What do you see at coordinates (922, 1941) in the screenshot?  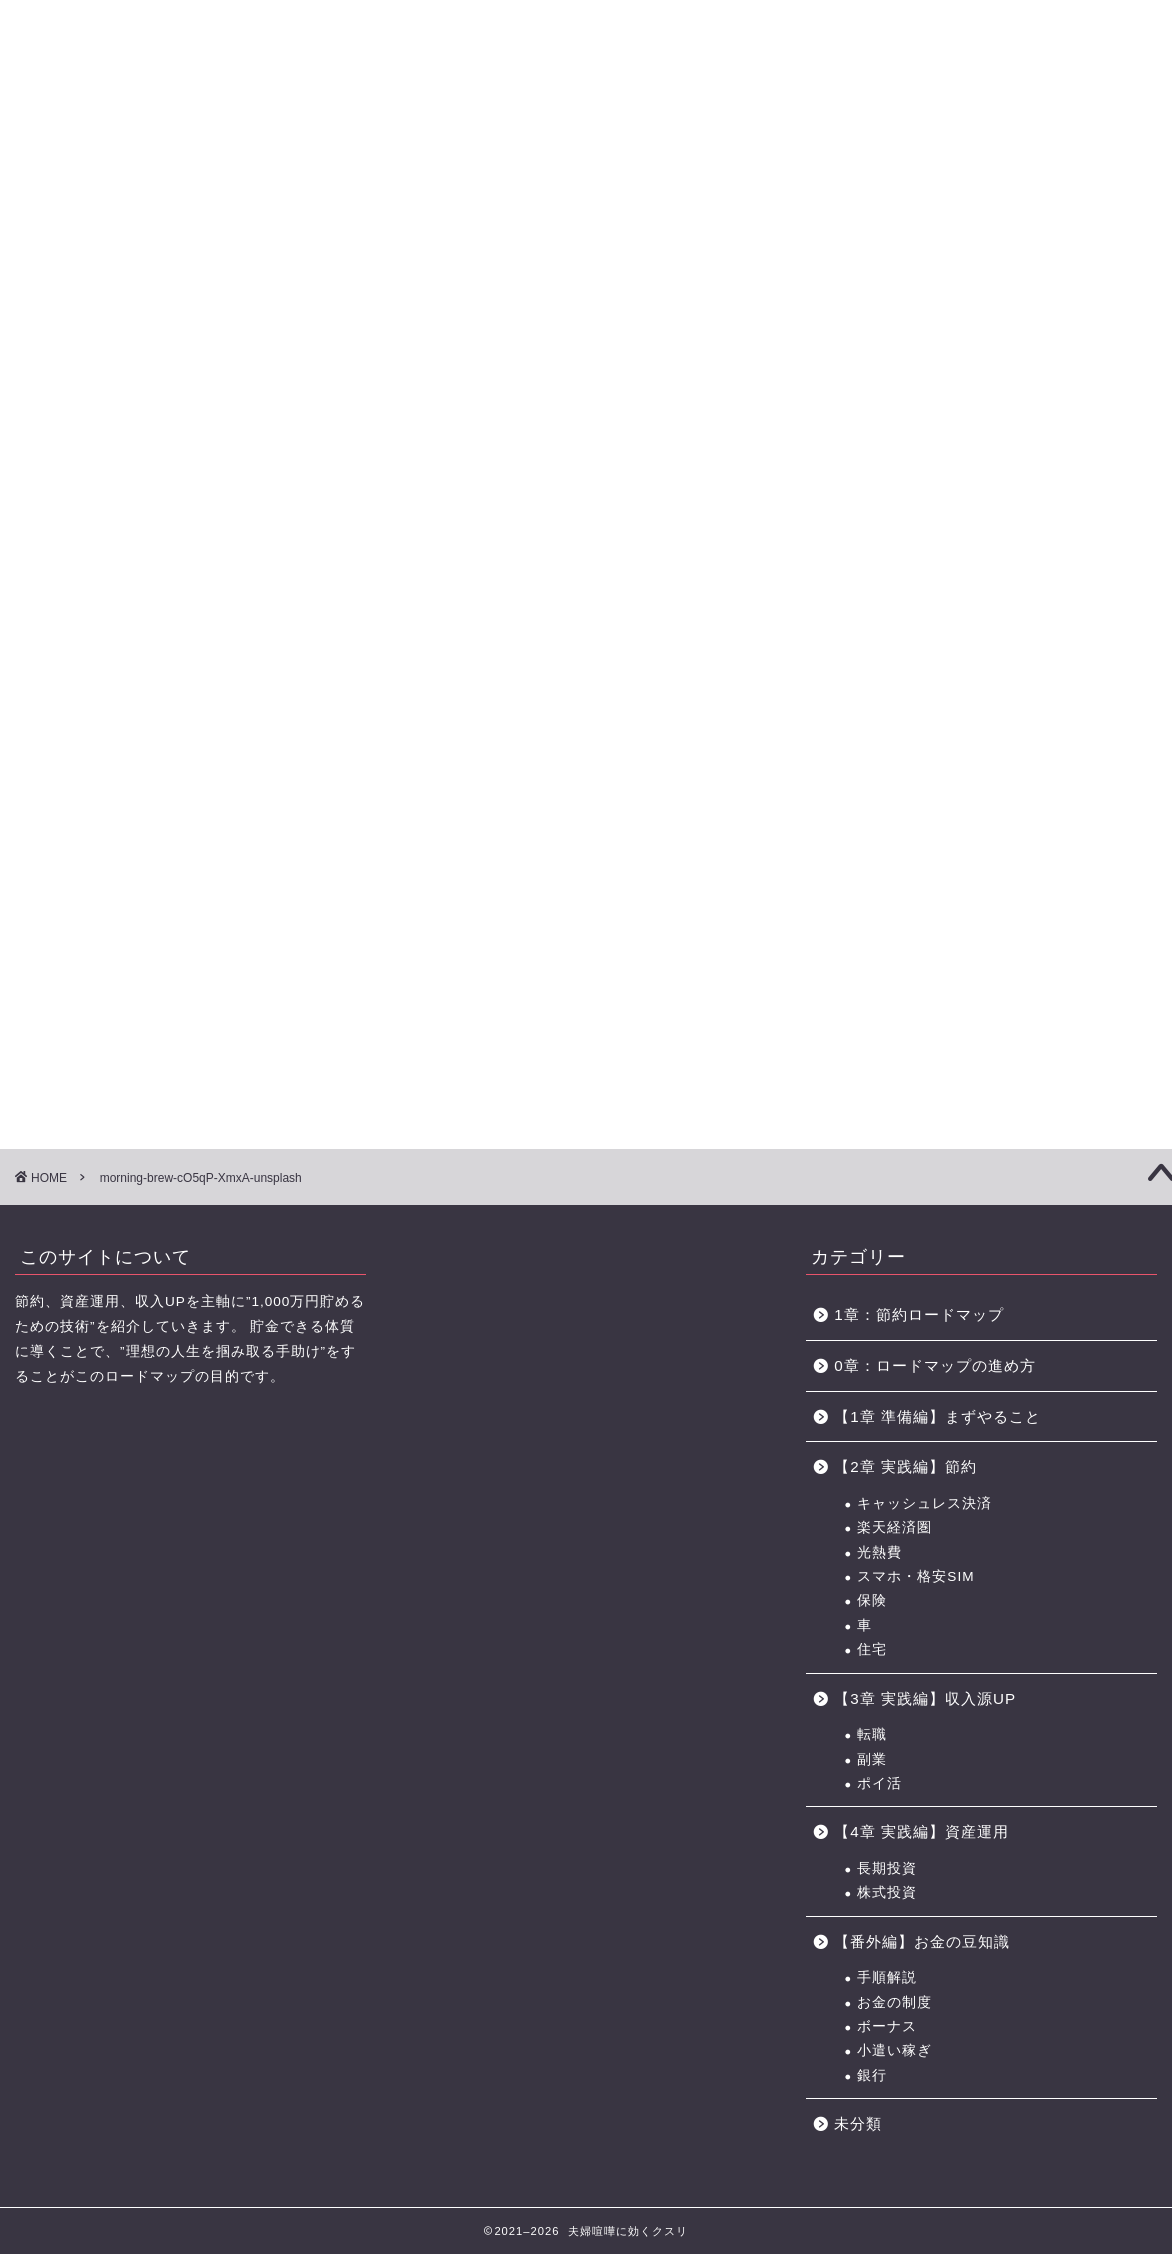 I see `【番外編】お金の豆知識` at bounding box center [922, 1941].